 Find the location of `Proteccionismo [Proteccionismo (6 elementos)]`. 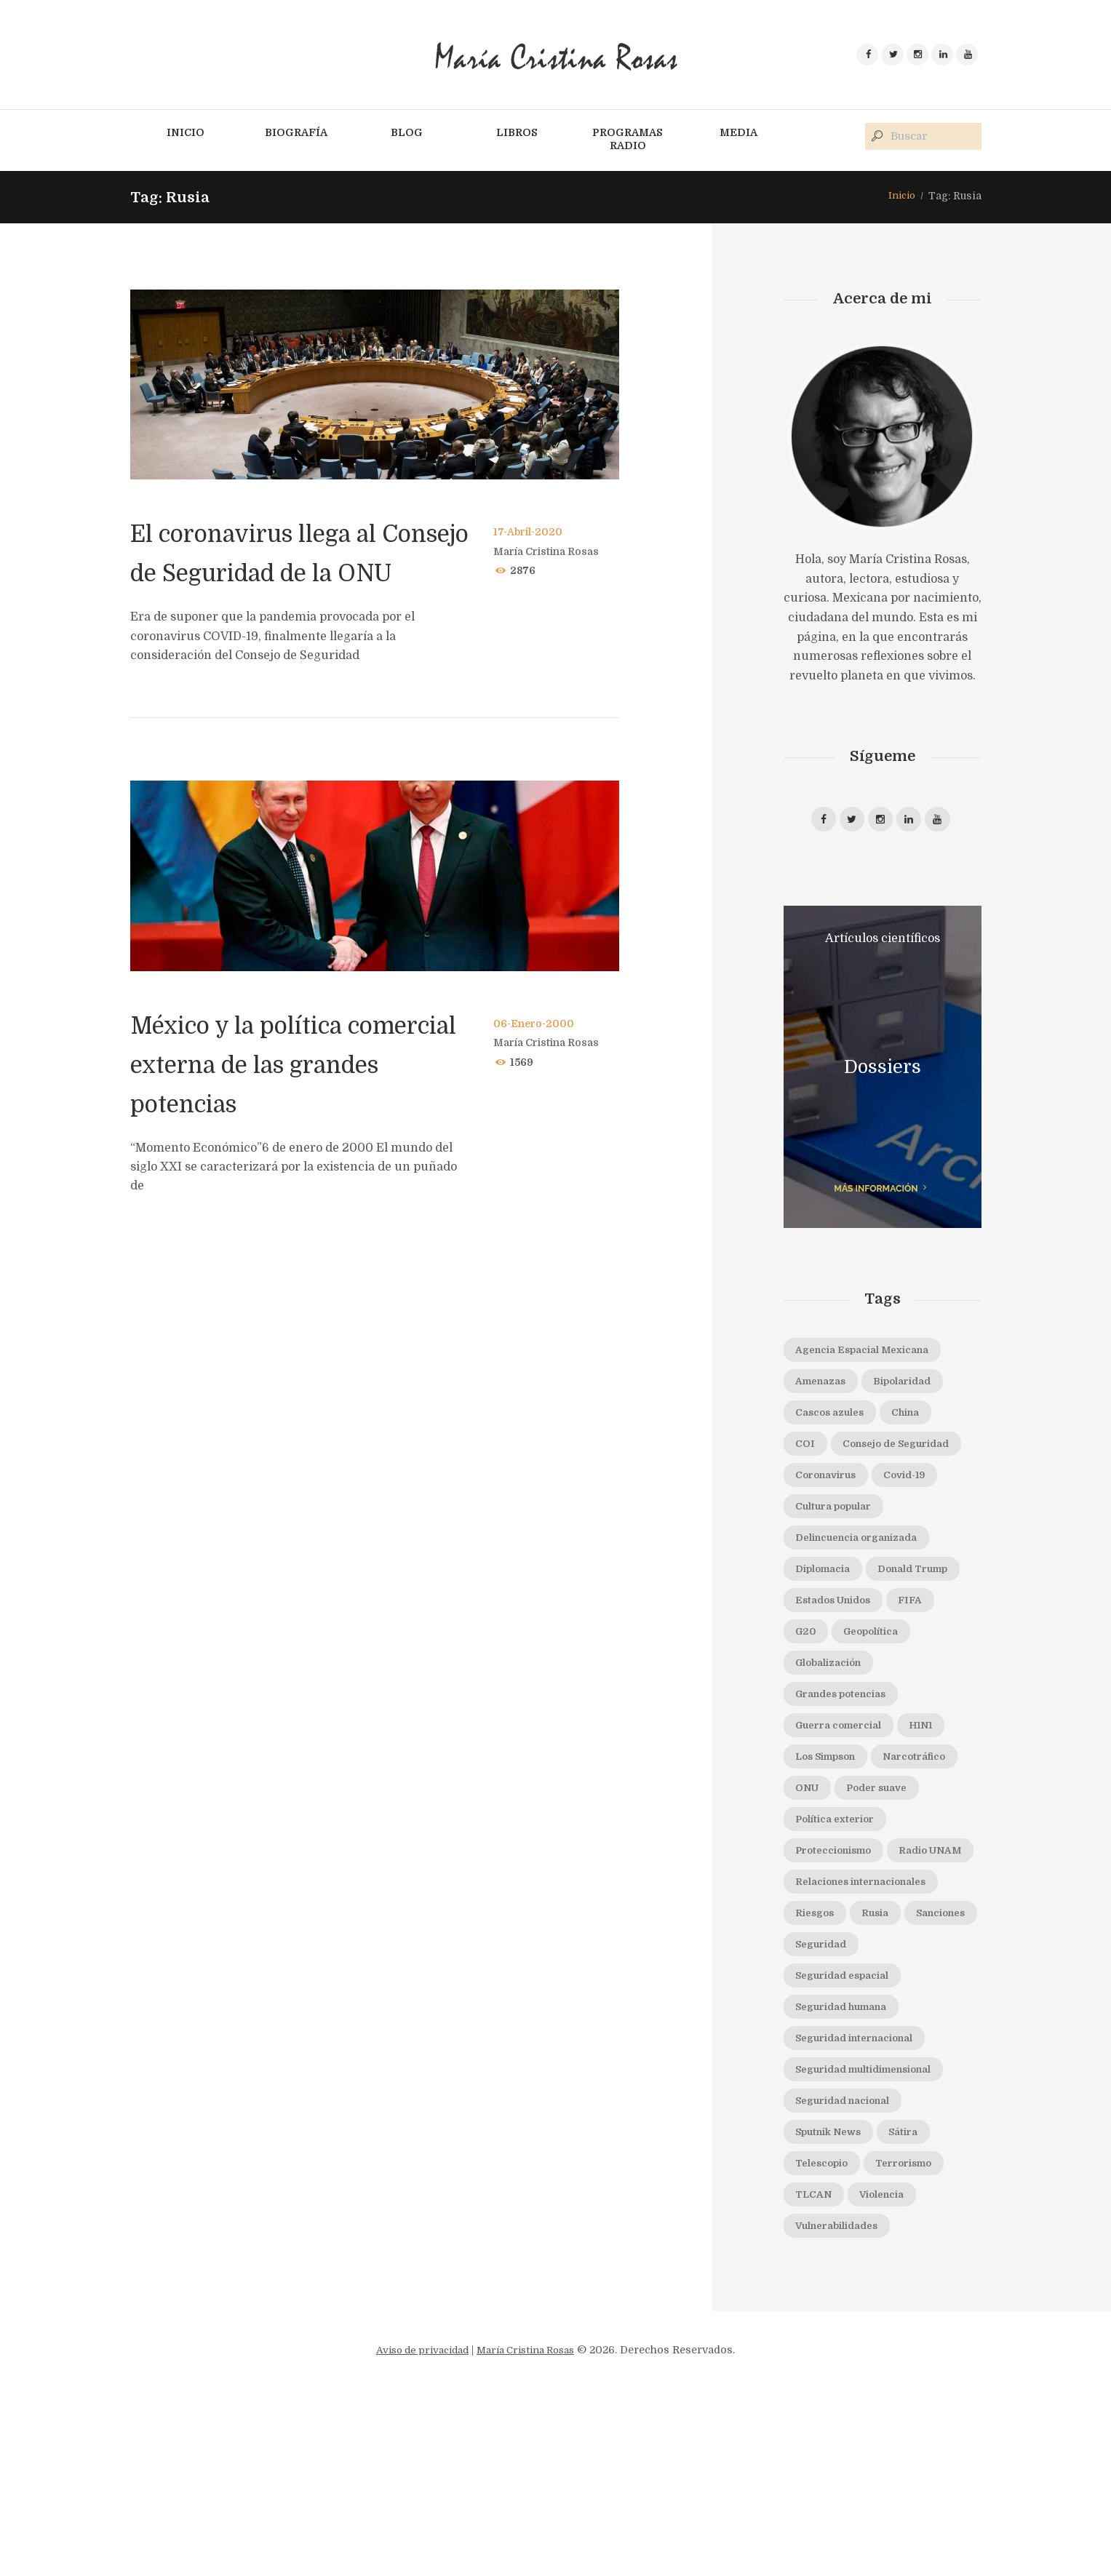

Proteccionismo [Proteccionismo (6 elementos)] is located at coordinates (840, 1973).